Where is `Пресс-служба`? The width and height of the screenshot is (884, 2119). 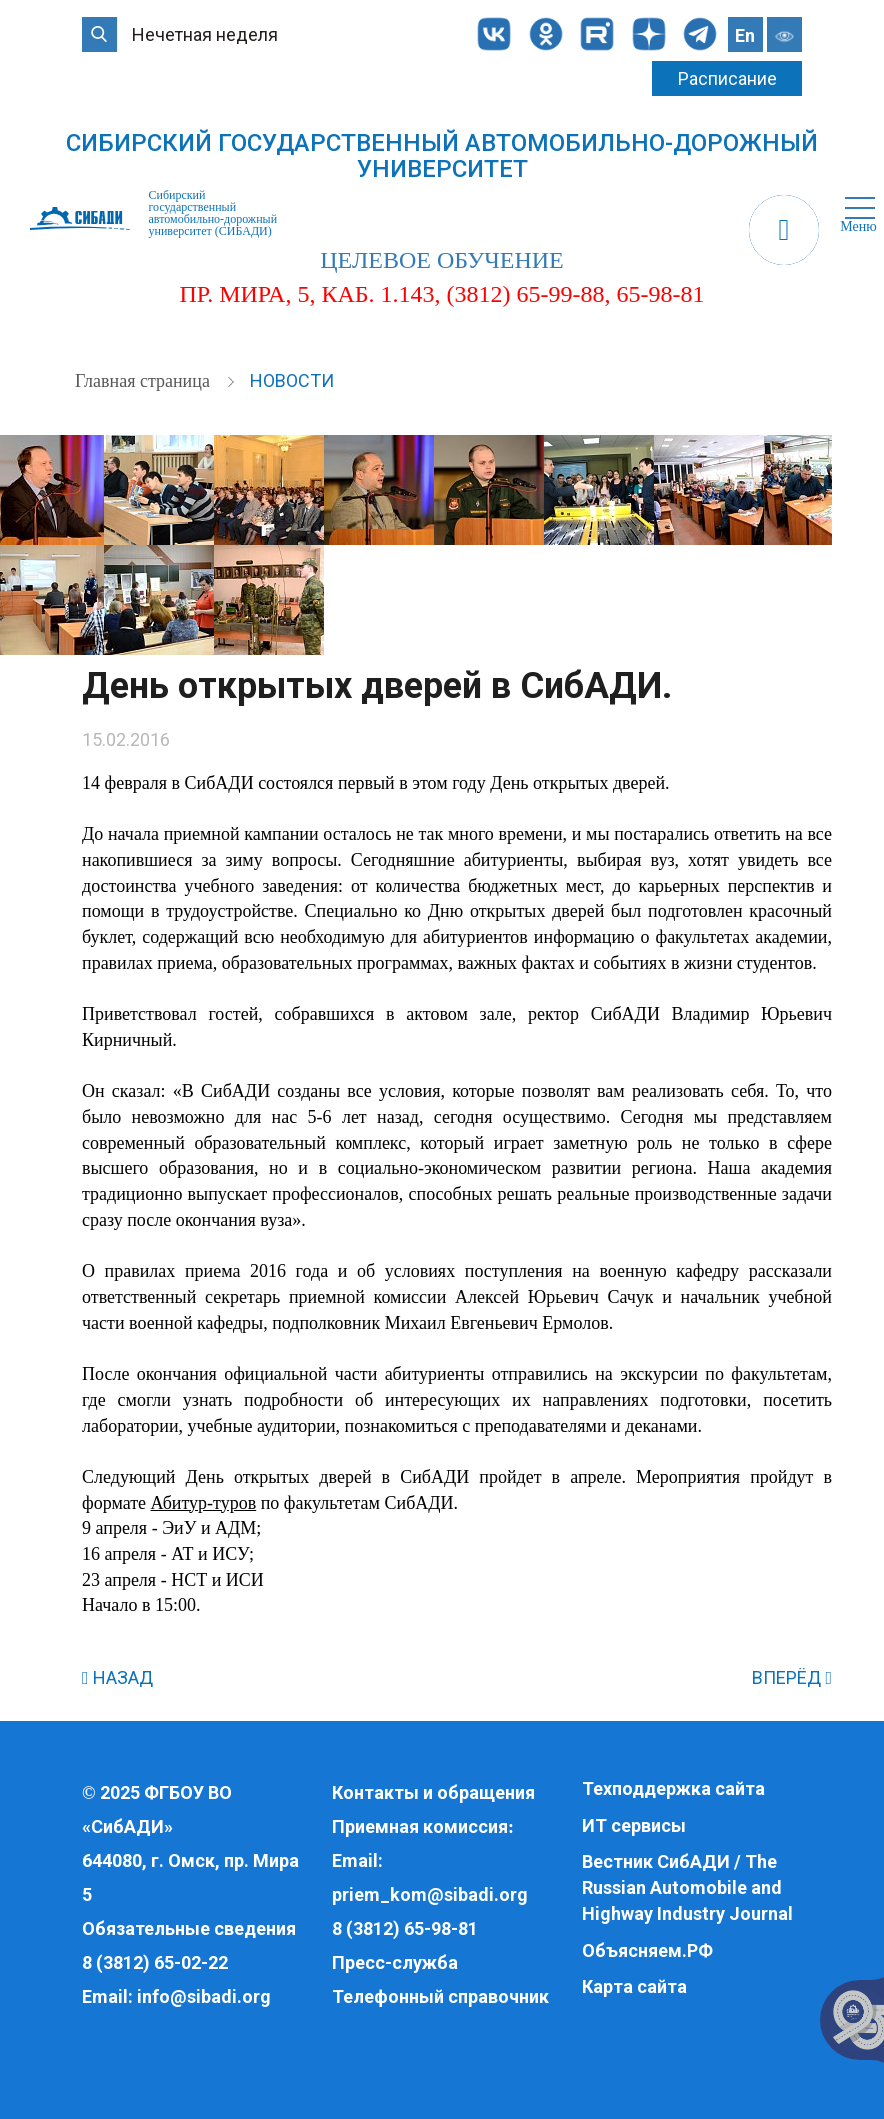
Пресс-служба is located at coordinates (395, 1962).